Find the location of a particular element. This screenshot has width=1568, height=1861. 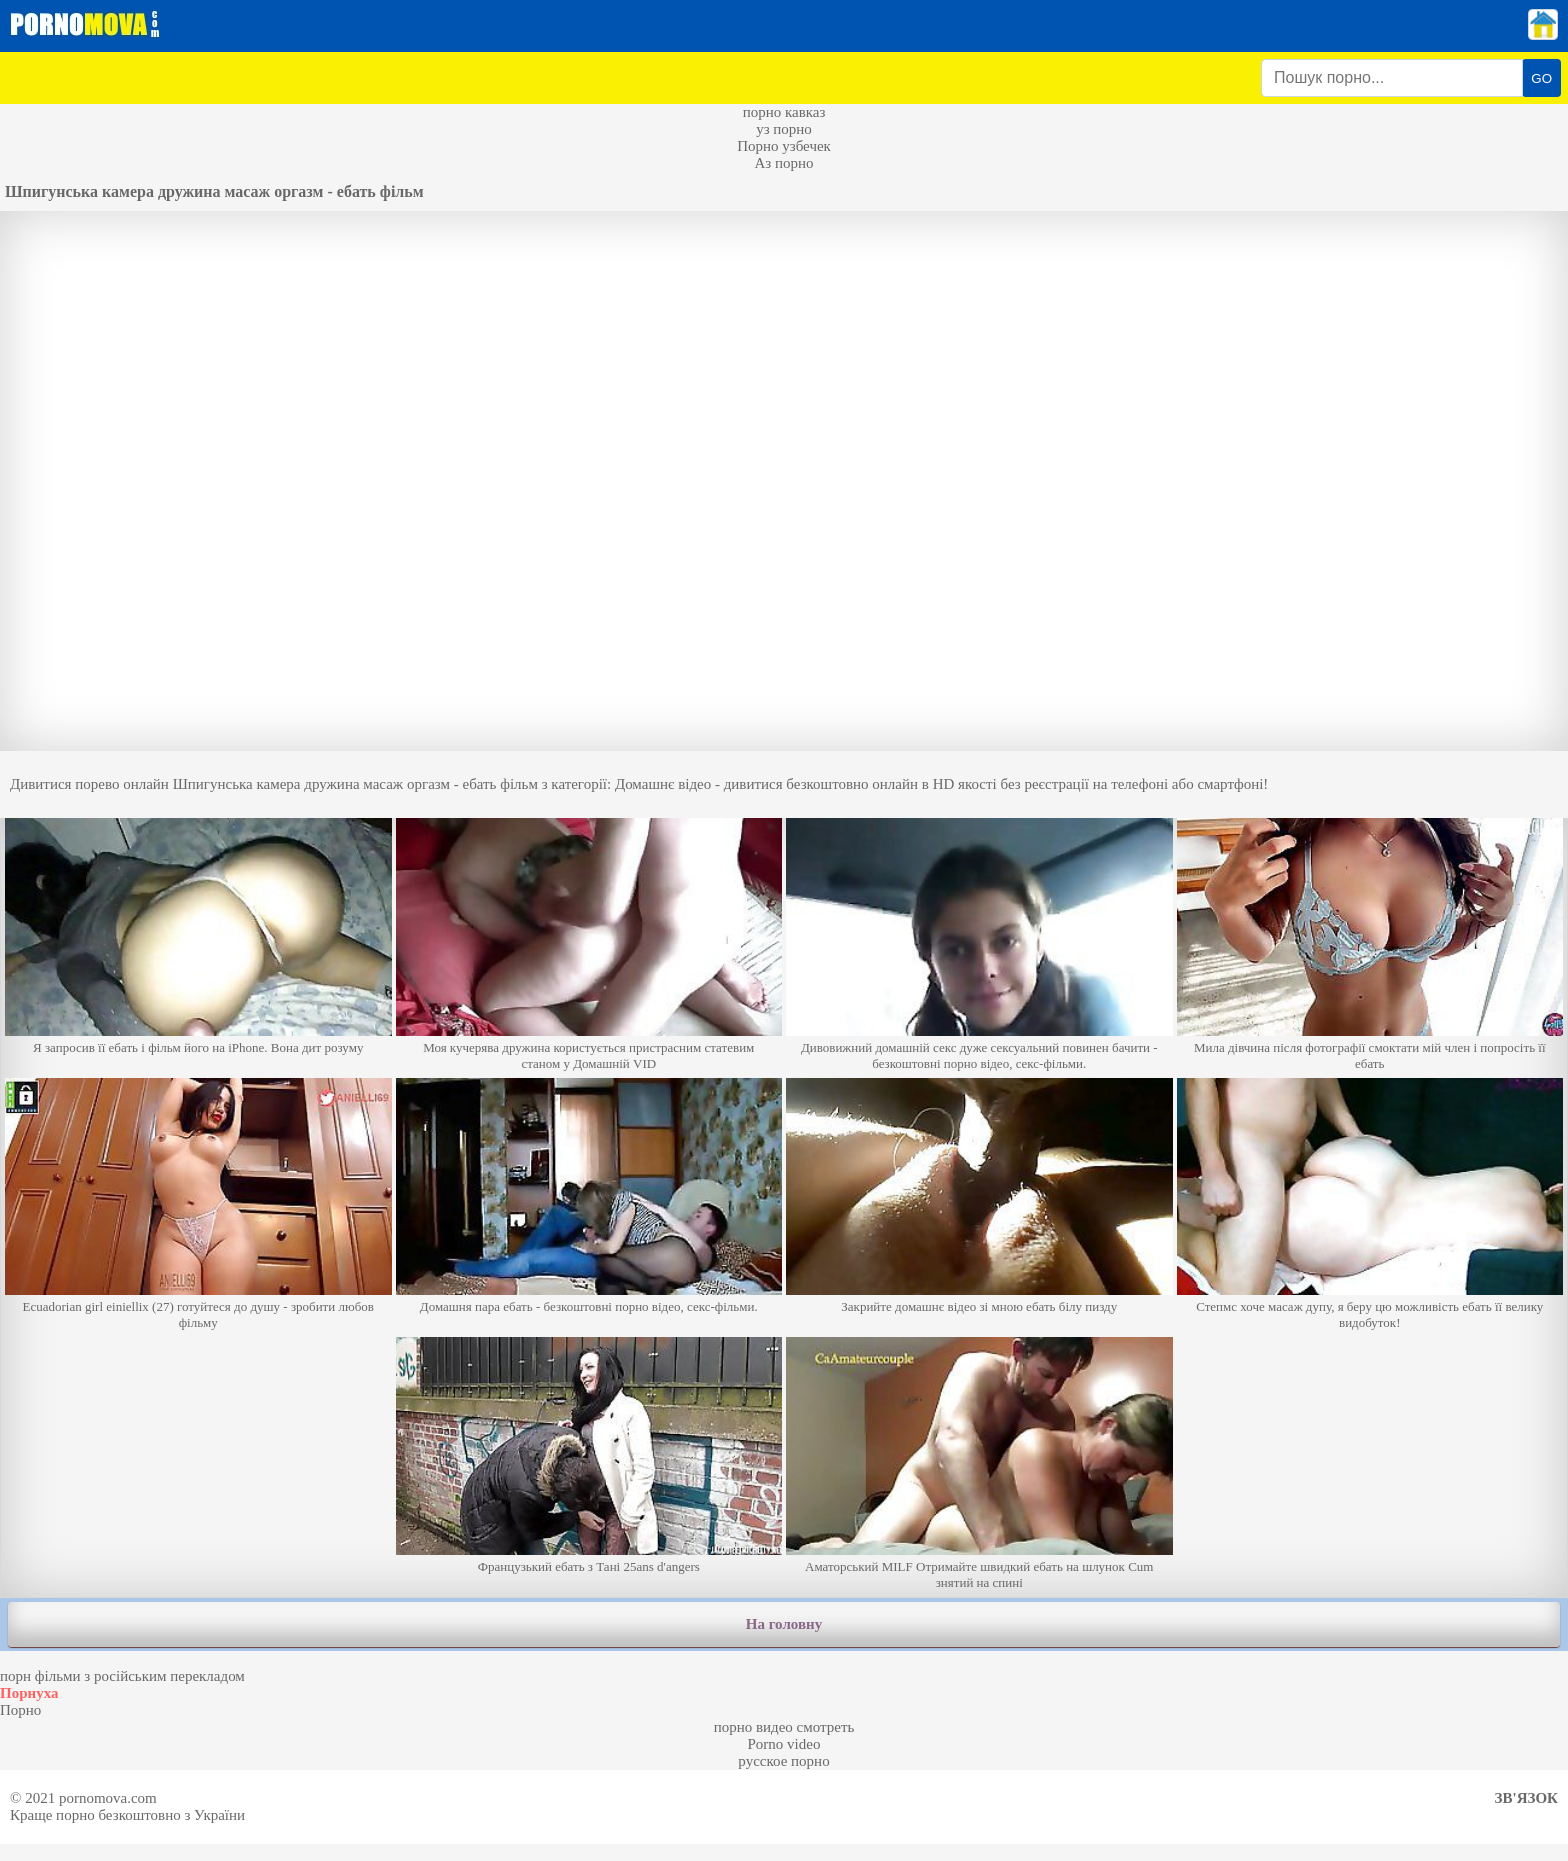

порно кавказ is located at coordinates (784, 112).